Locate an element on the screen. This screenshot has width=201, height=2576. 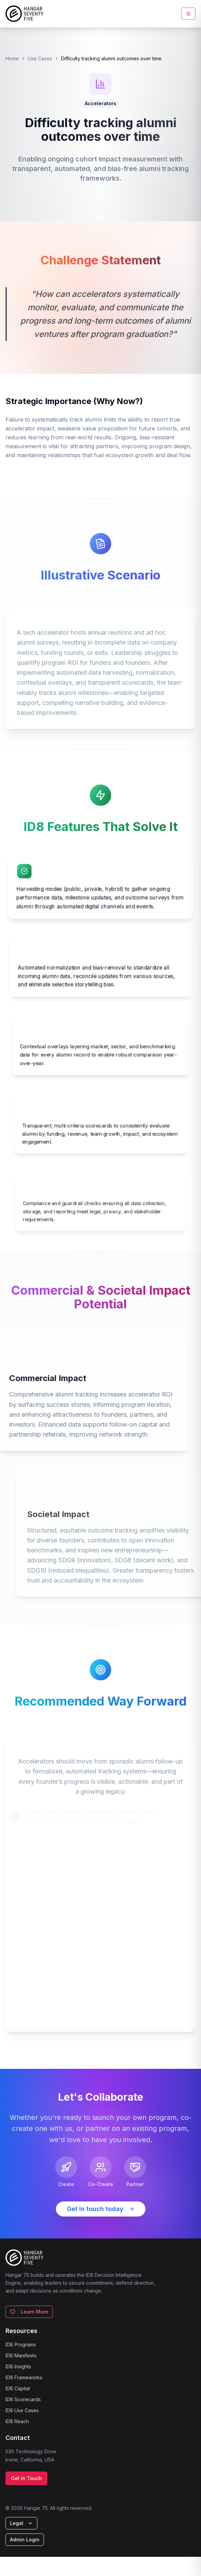
Admin Login is located at coordinates (24, 2539).